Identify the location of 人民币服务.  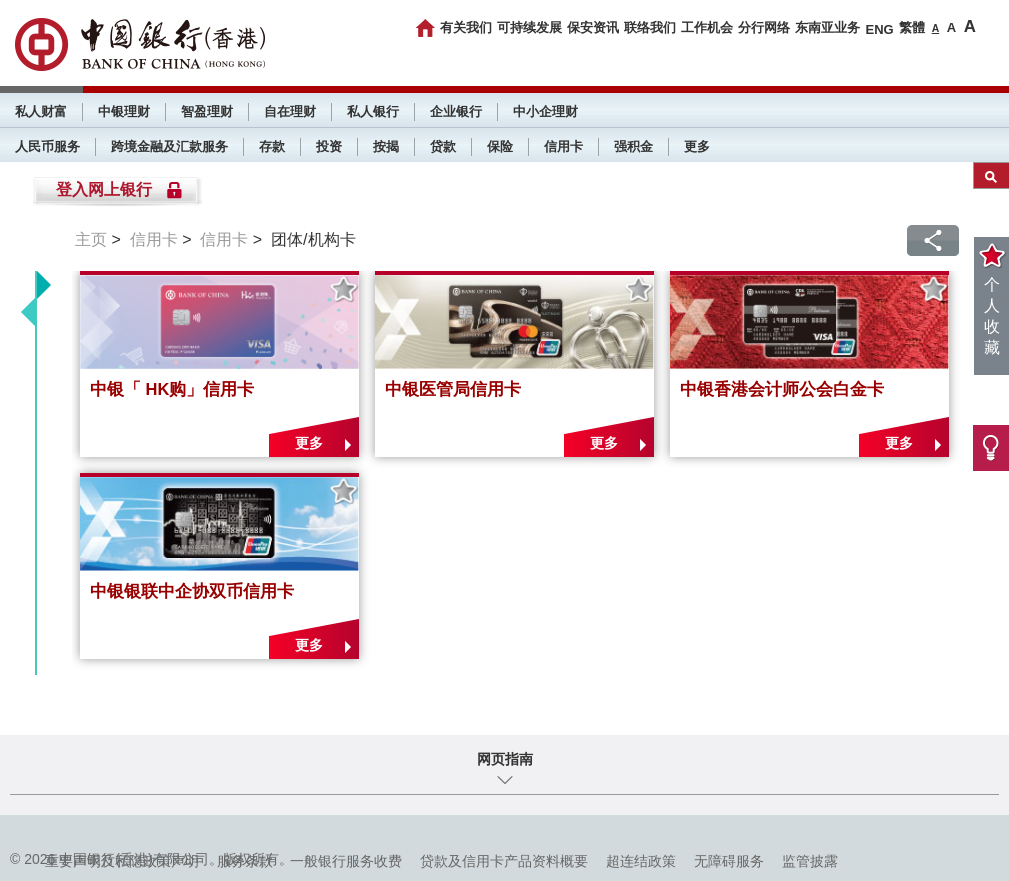
(47, 146).